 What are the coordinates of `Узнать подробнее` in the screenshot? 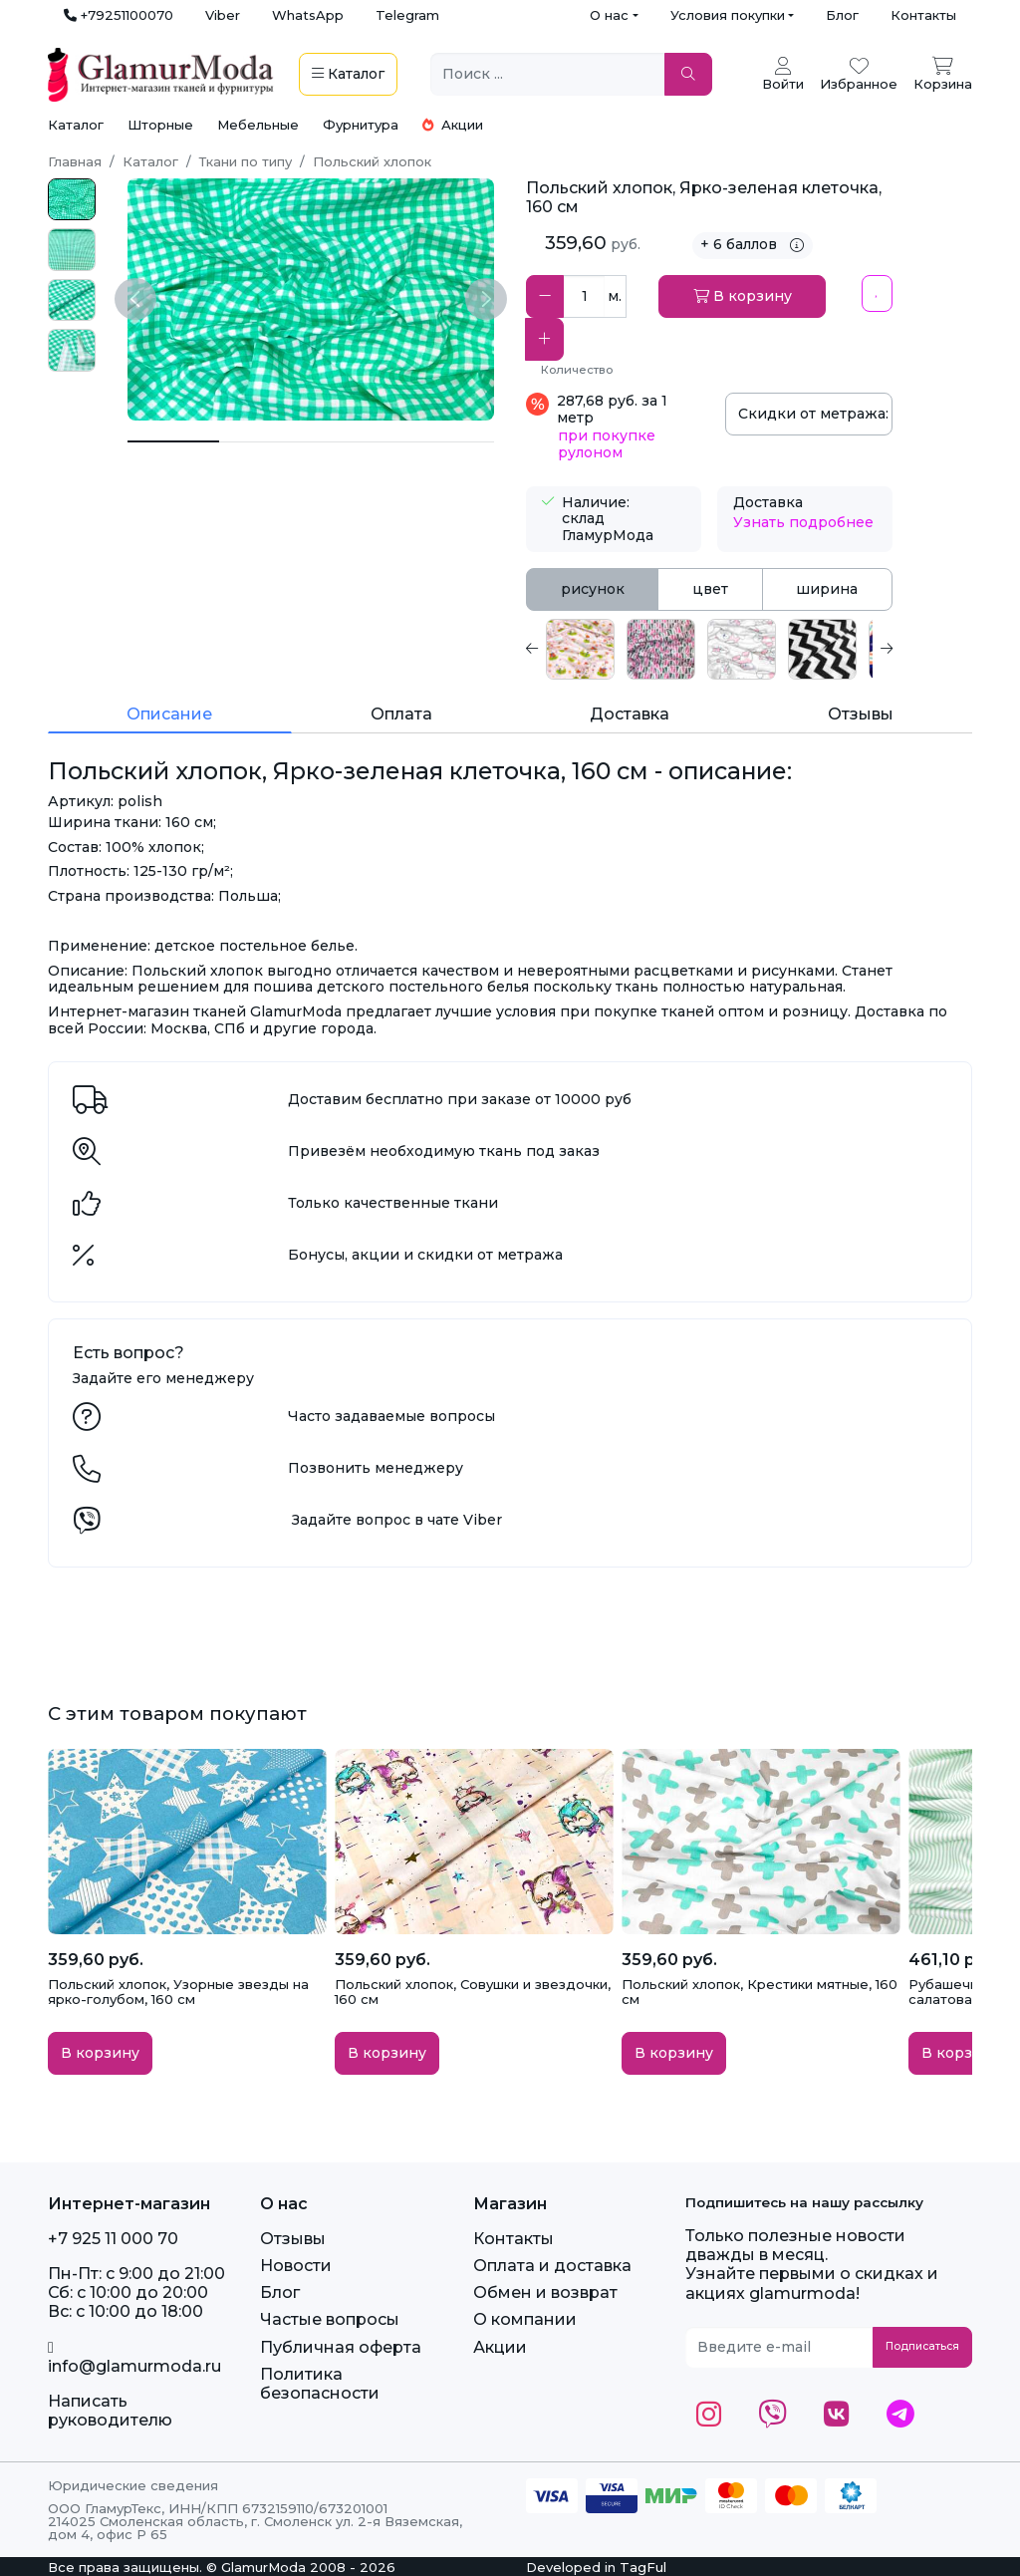 It's located at (803, 522).